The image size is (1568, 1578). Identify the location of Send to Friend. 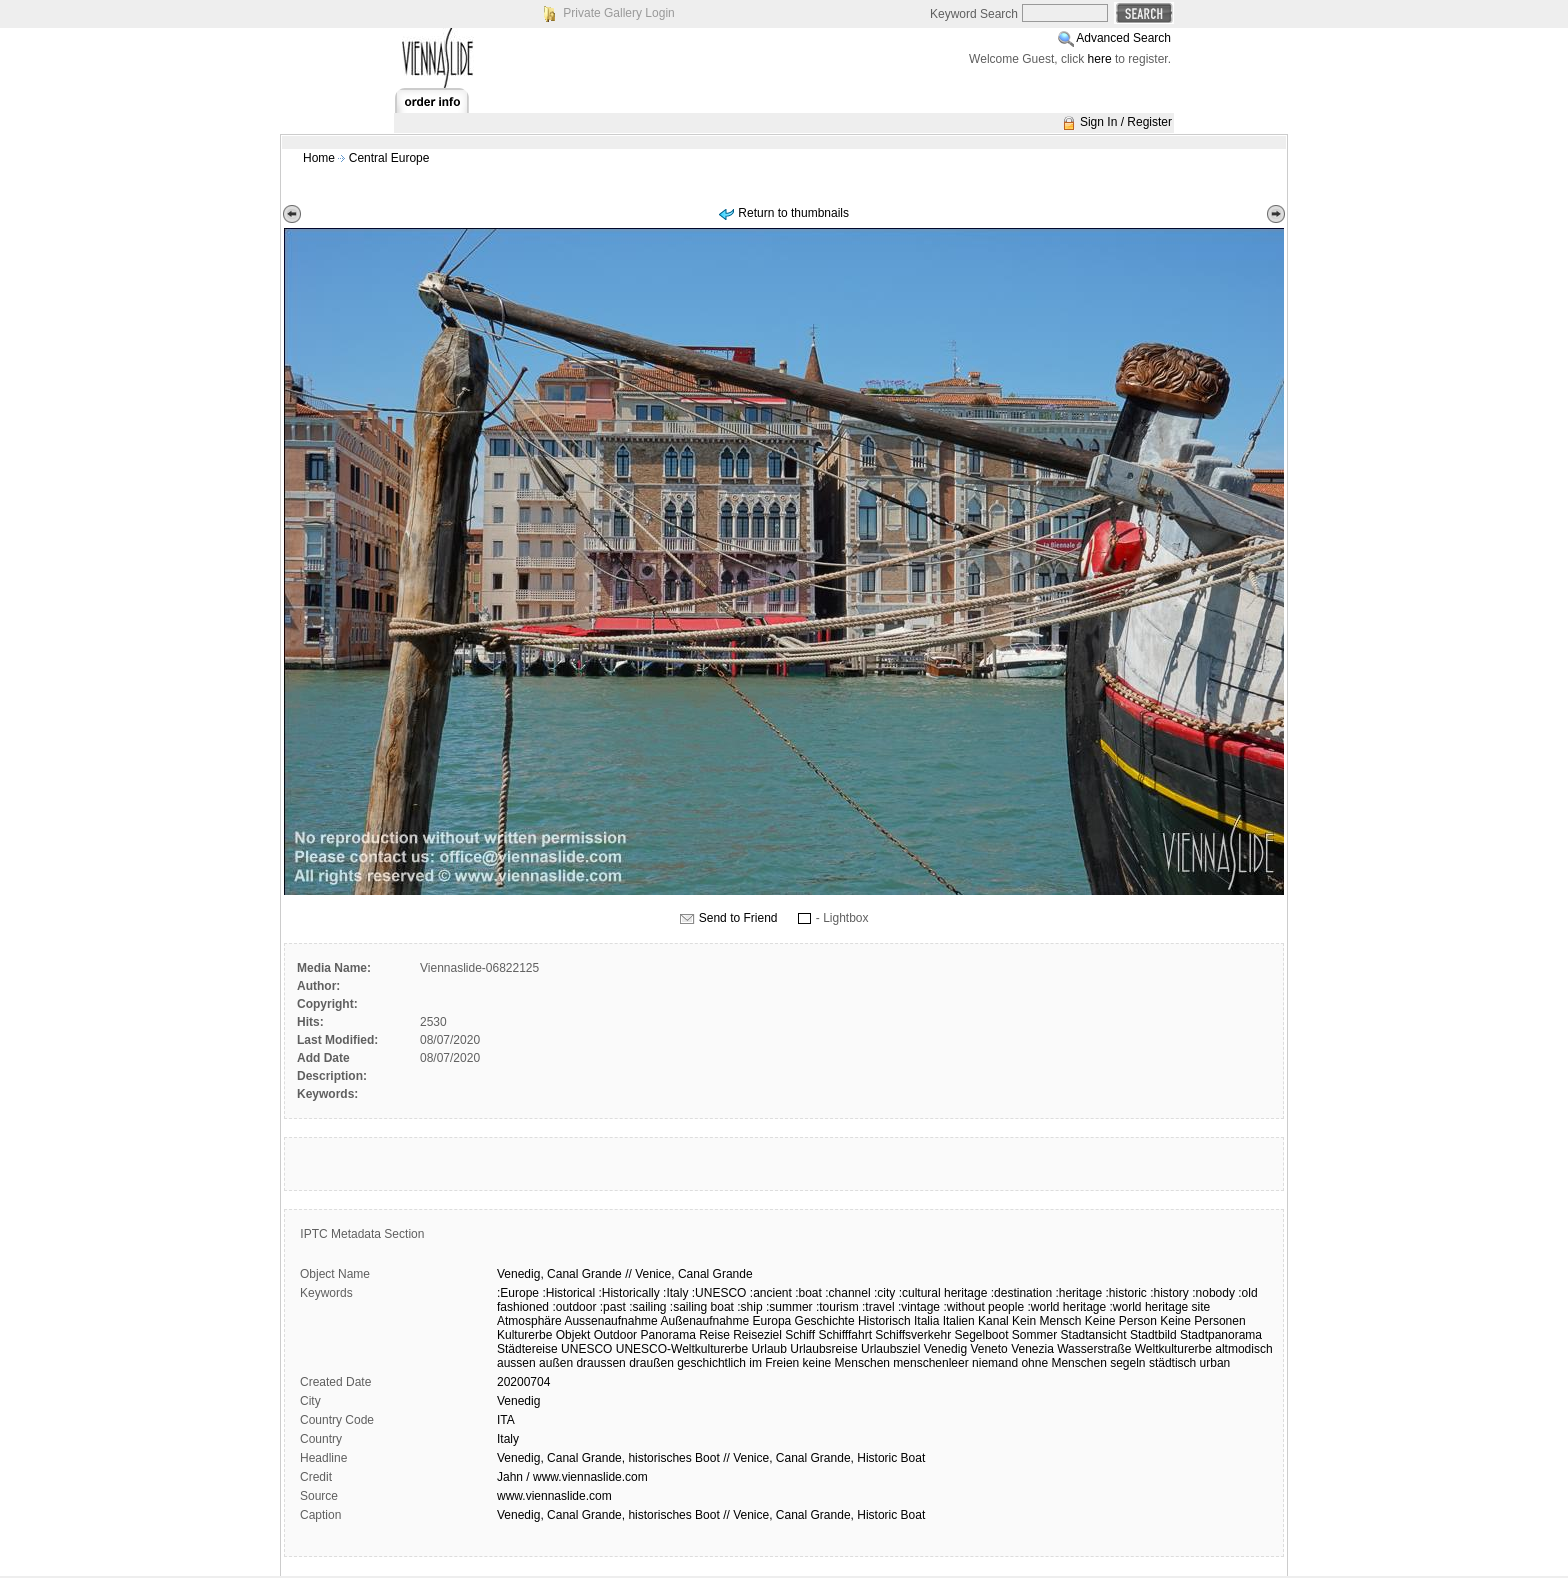
(738, 918).